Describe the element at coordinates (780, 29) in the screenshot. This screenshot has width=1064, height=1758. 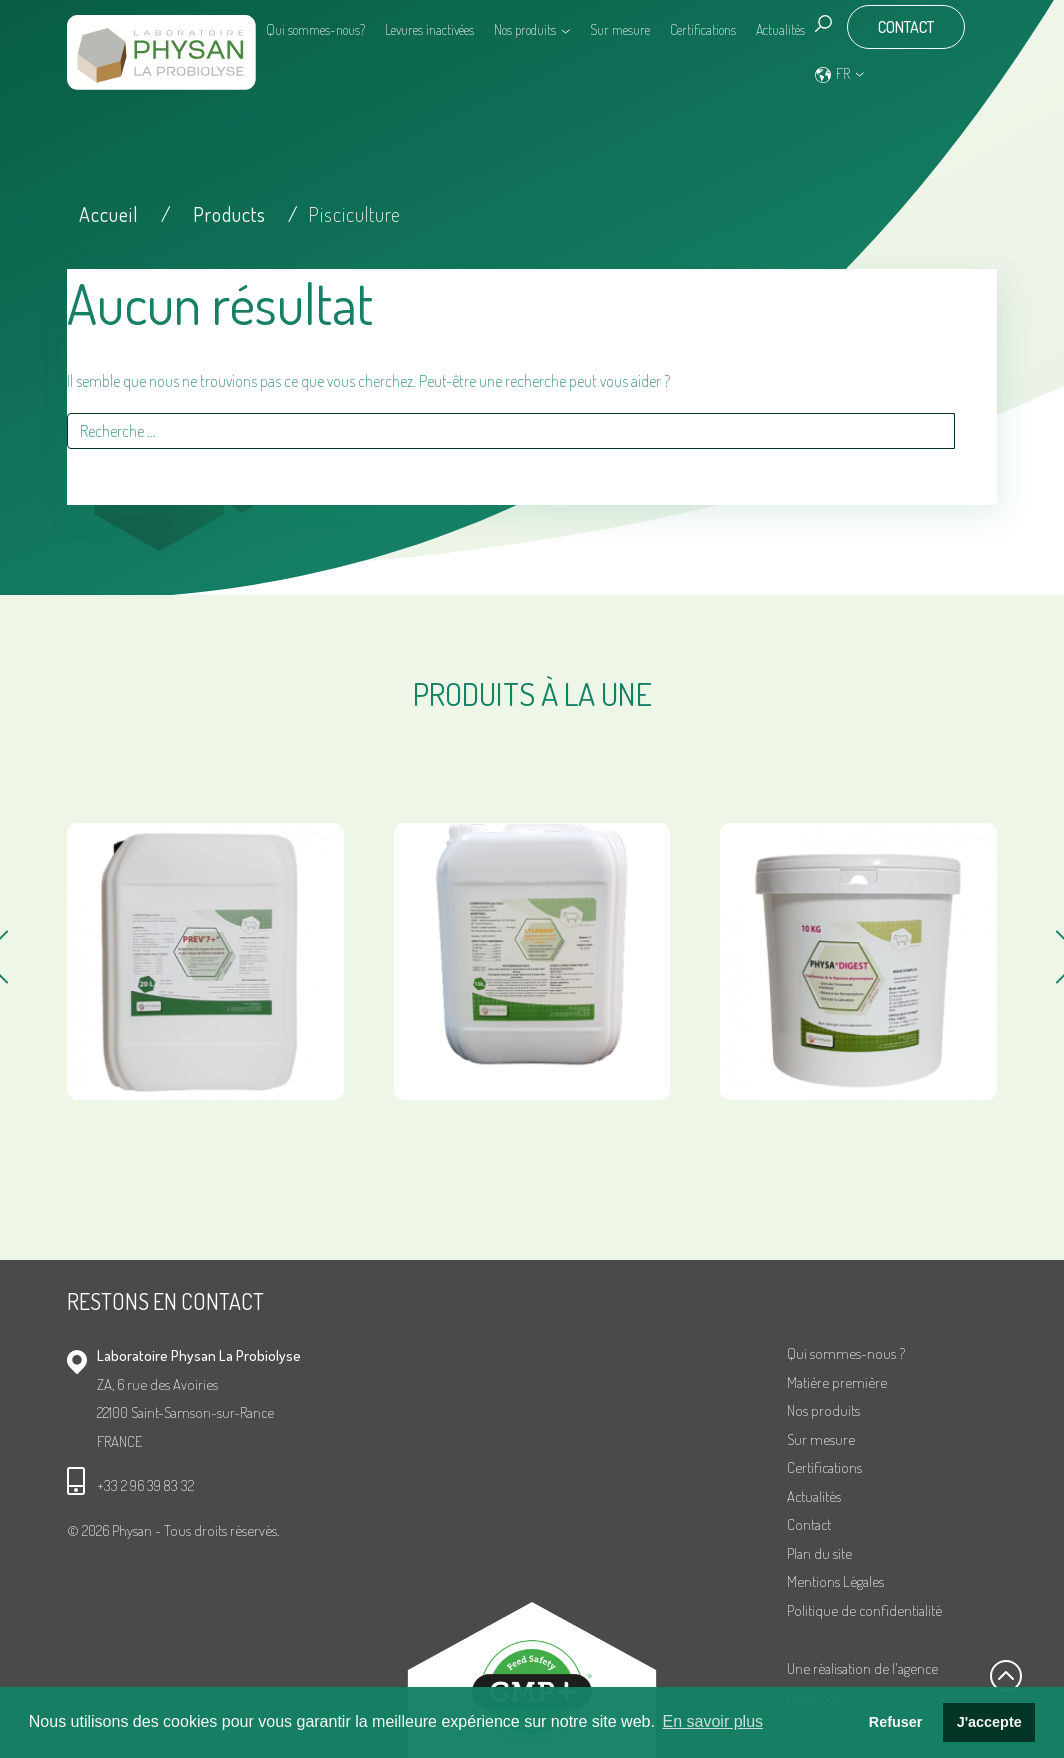
I see `Actualités` at that location.